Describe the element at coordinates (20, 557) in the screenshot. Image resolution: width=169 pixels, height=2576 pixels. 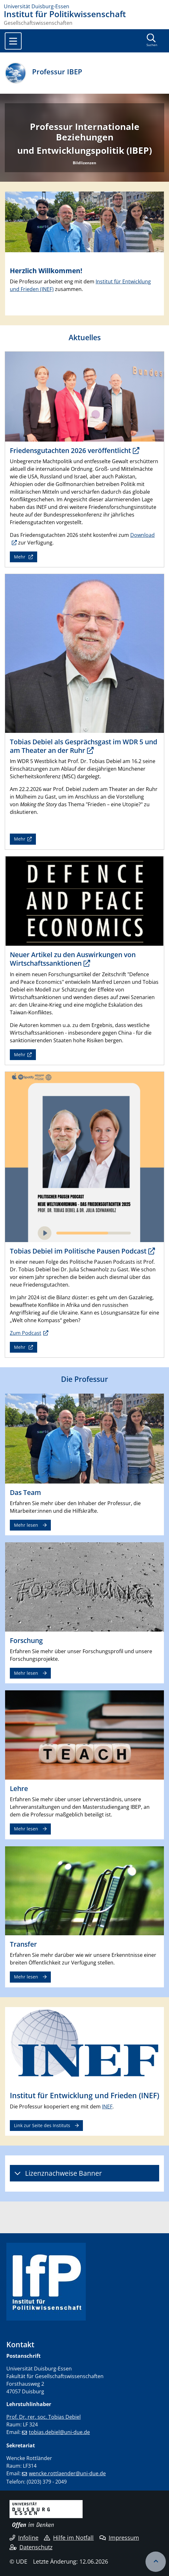
I see `Mehr` at that location.